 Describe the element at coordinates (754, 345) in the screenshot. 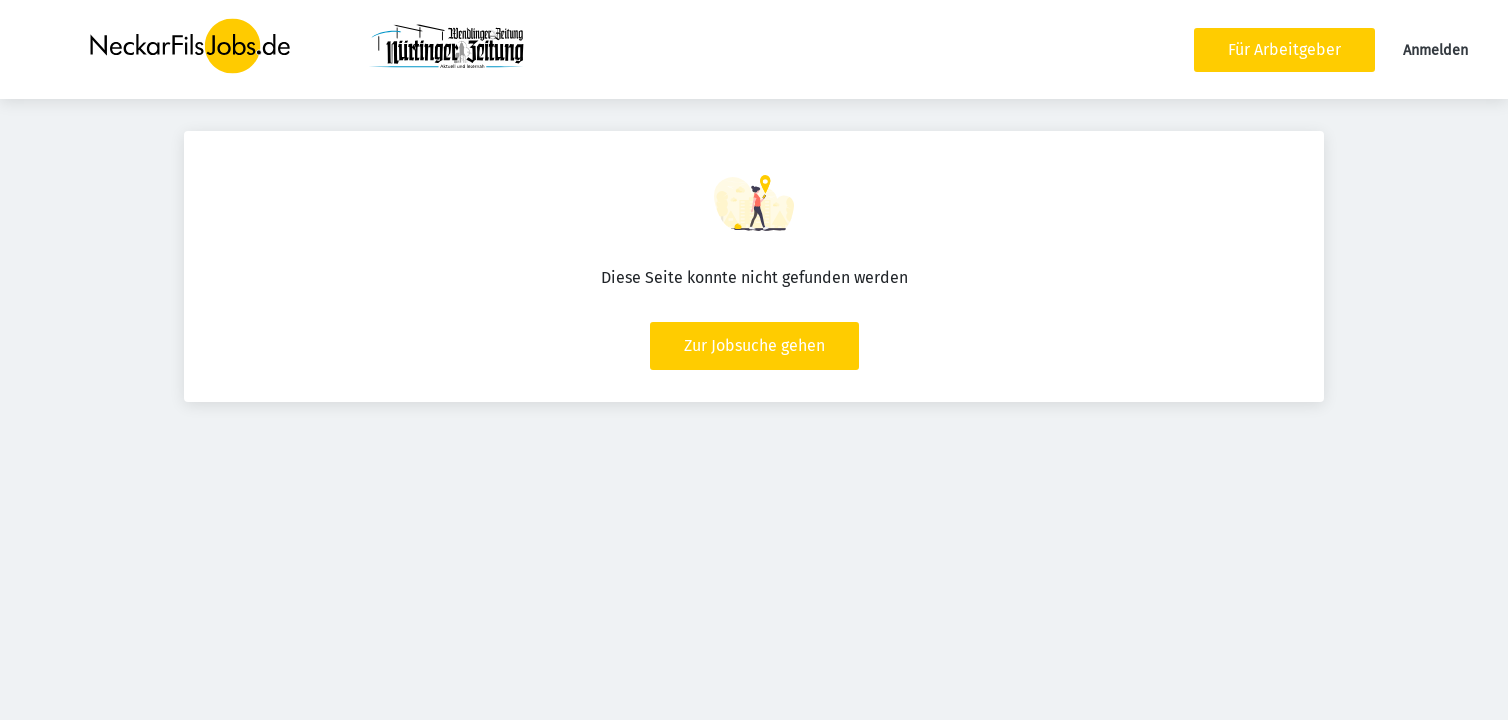

I see `Zur Jobsuche gehen` at that location.